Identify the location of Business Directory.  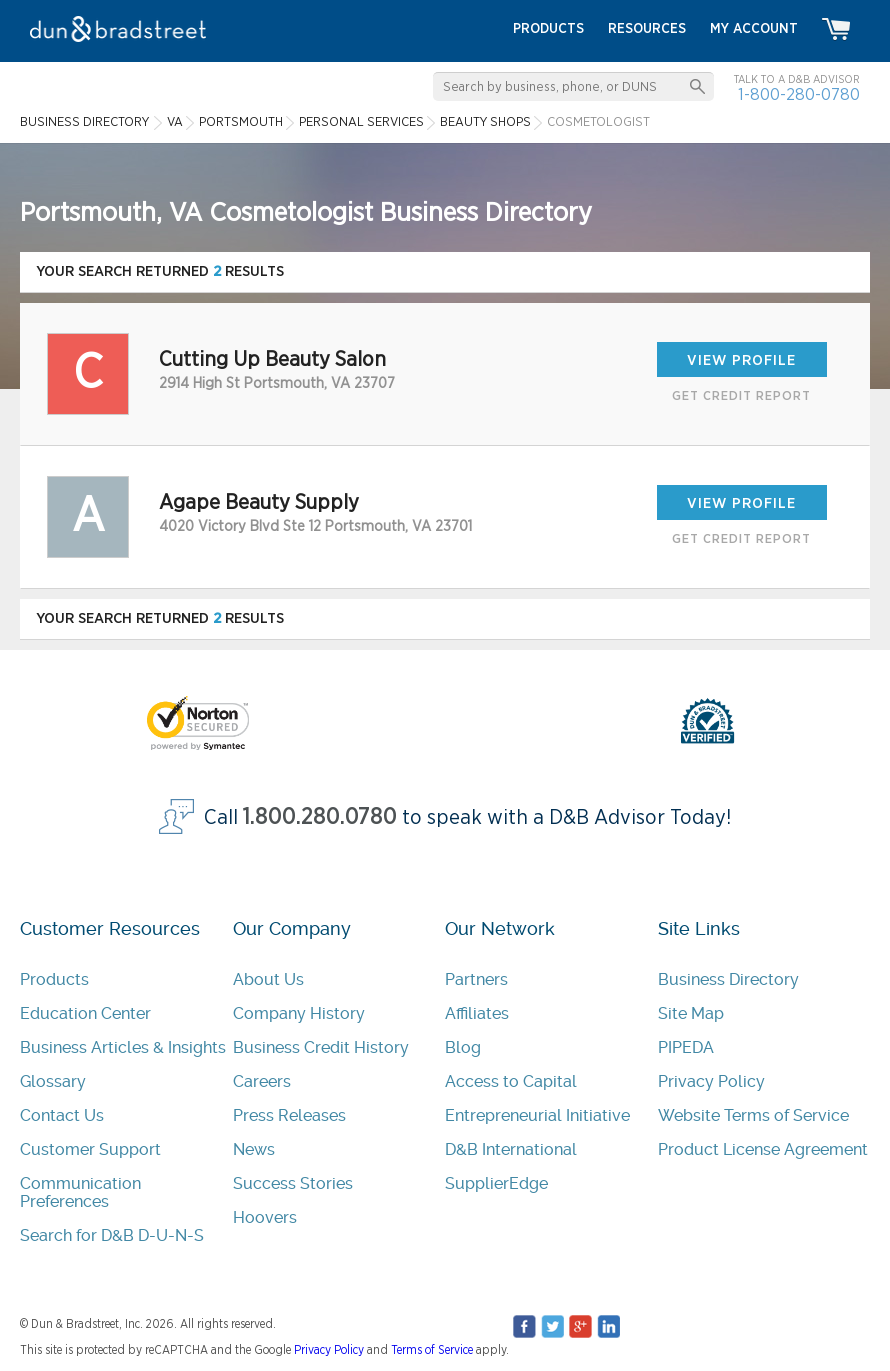
(728, 979).